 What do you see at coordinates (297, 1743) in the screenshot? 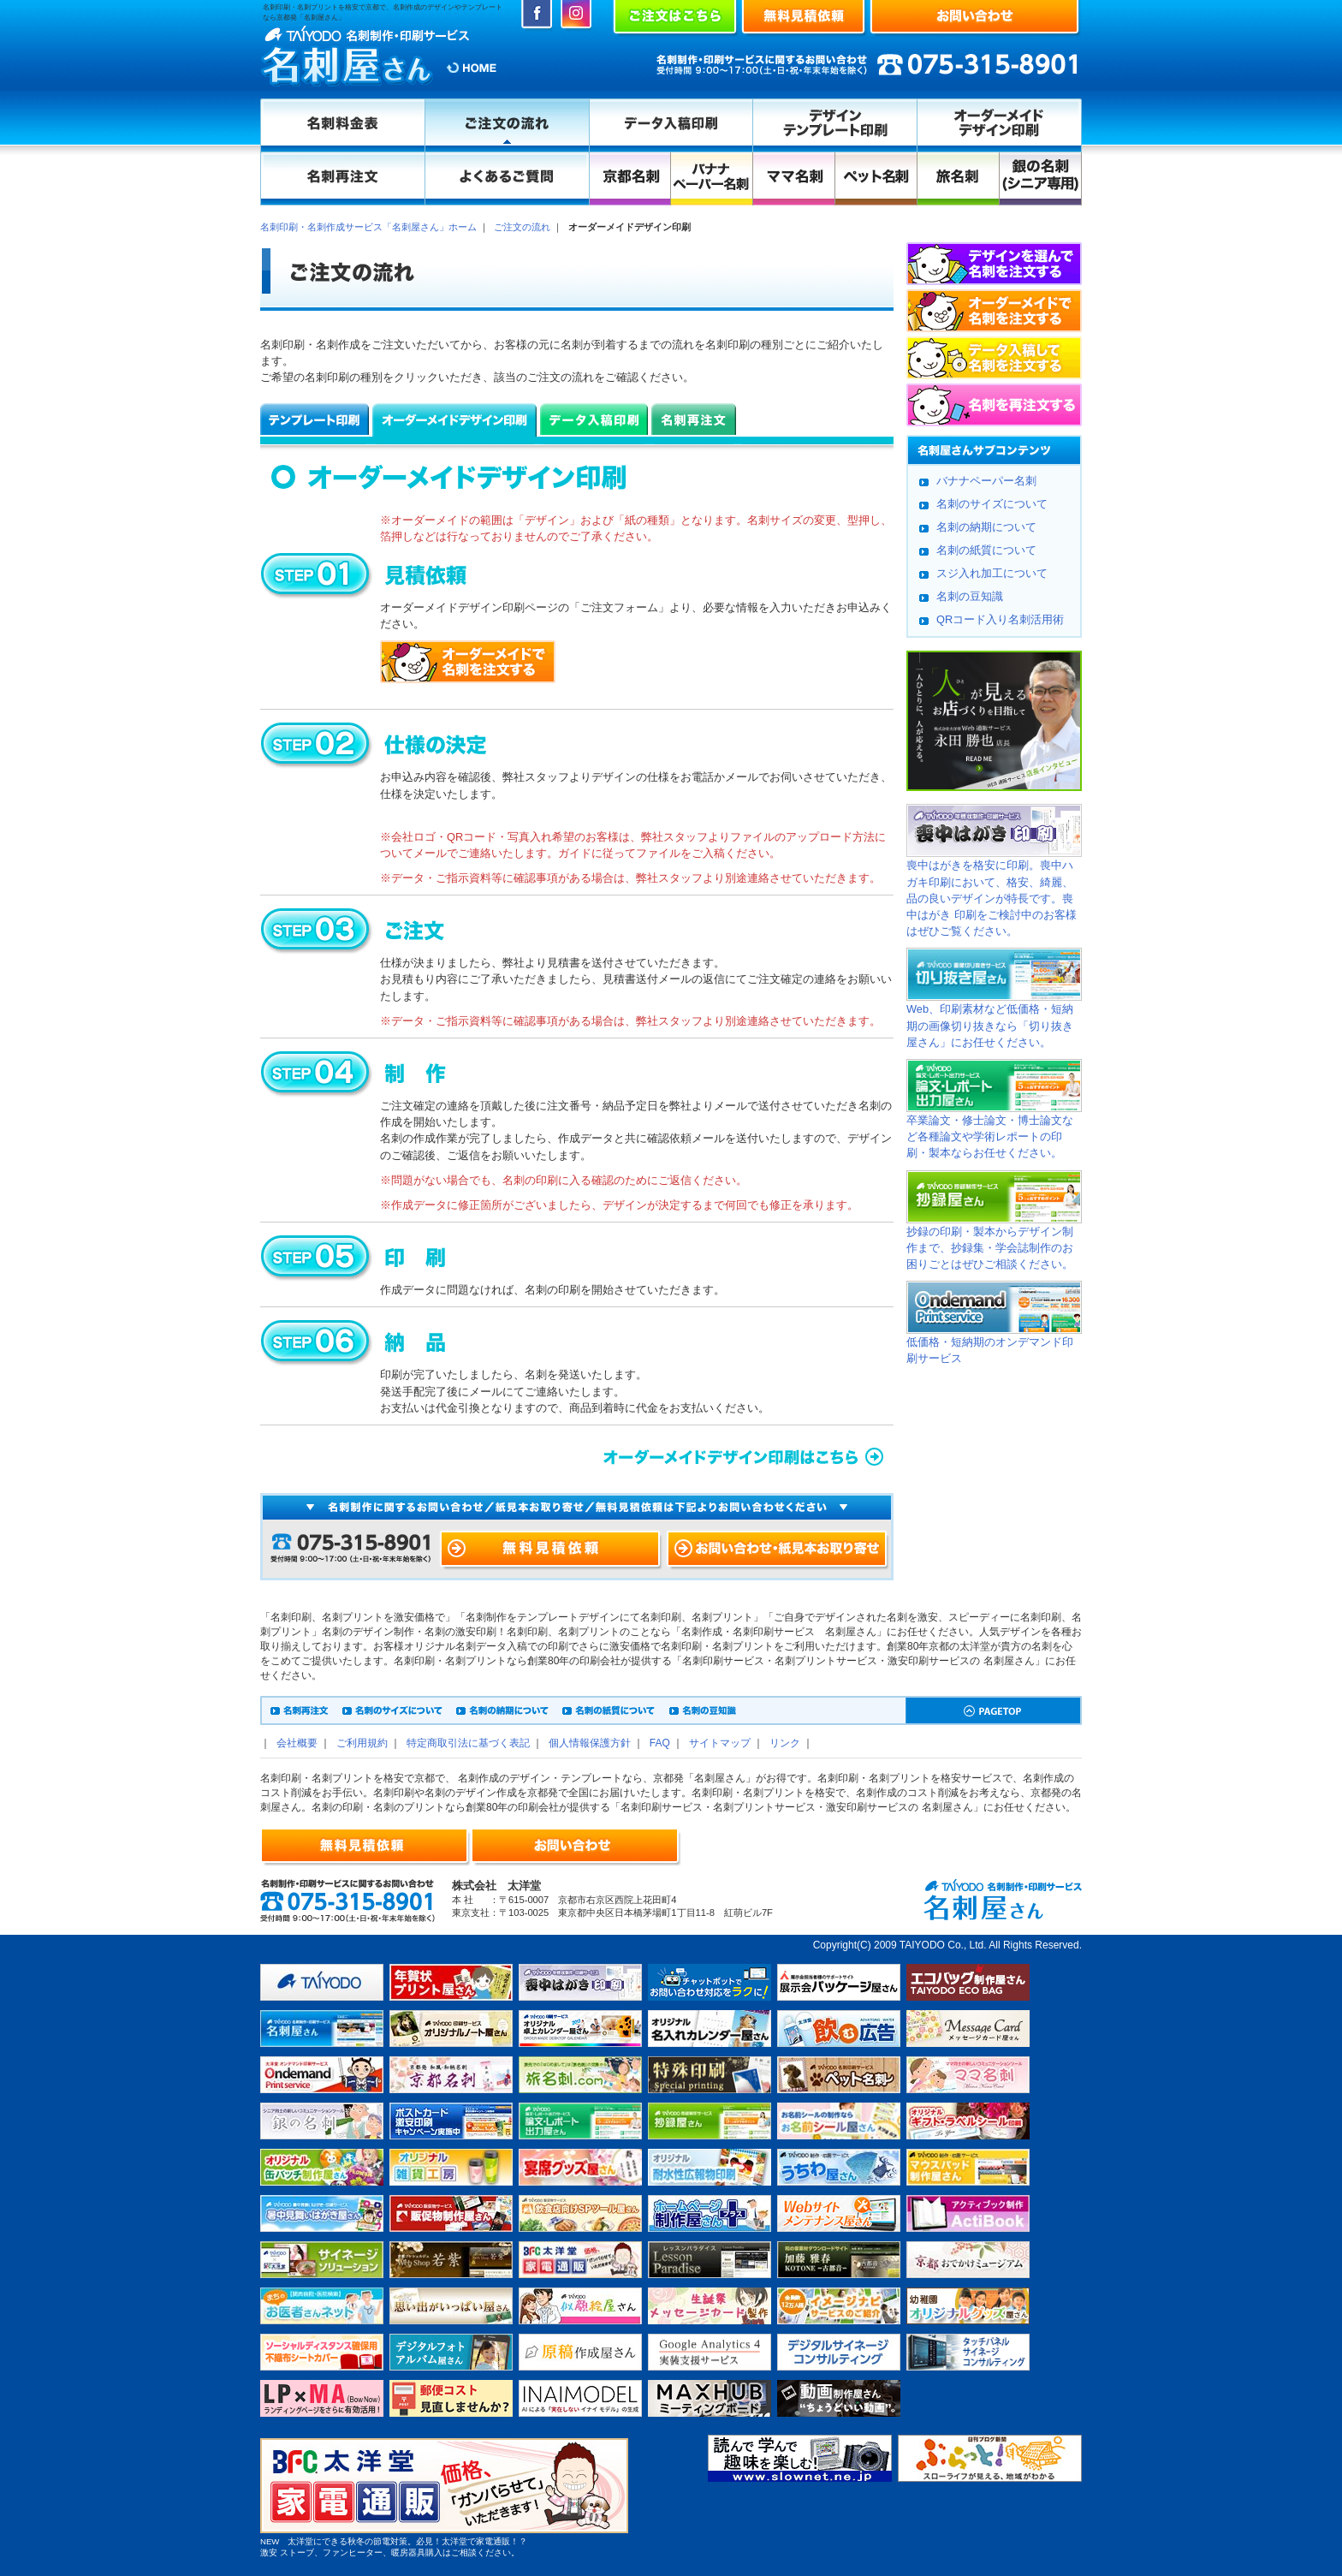
I see `会社概要` at bounding box center [297, 1743].